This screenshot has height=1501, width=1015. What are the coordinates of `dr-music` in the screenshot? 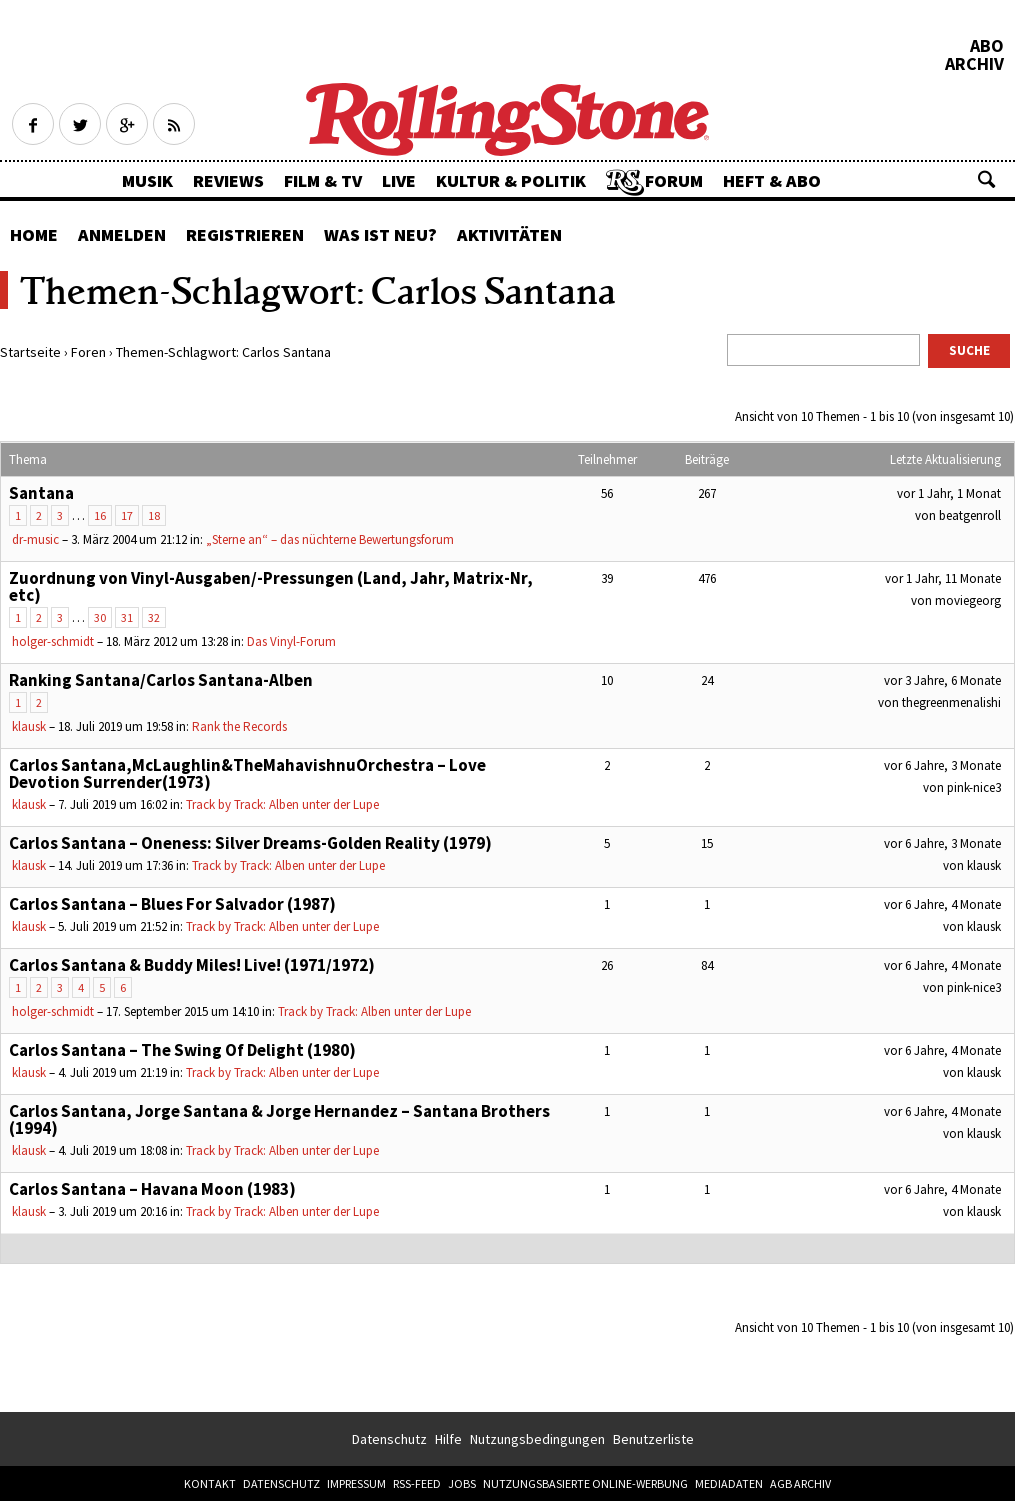 It's located at (35, 539).